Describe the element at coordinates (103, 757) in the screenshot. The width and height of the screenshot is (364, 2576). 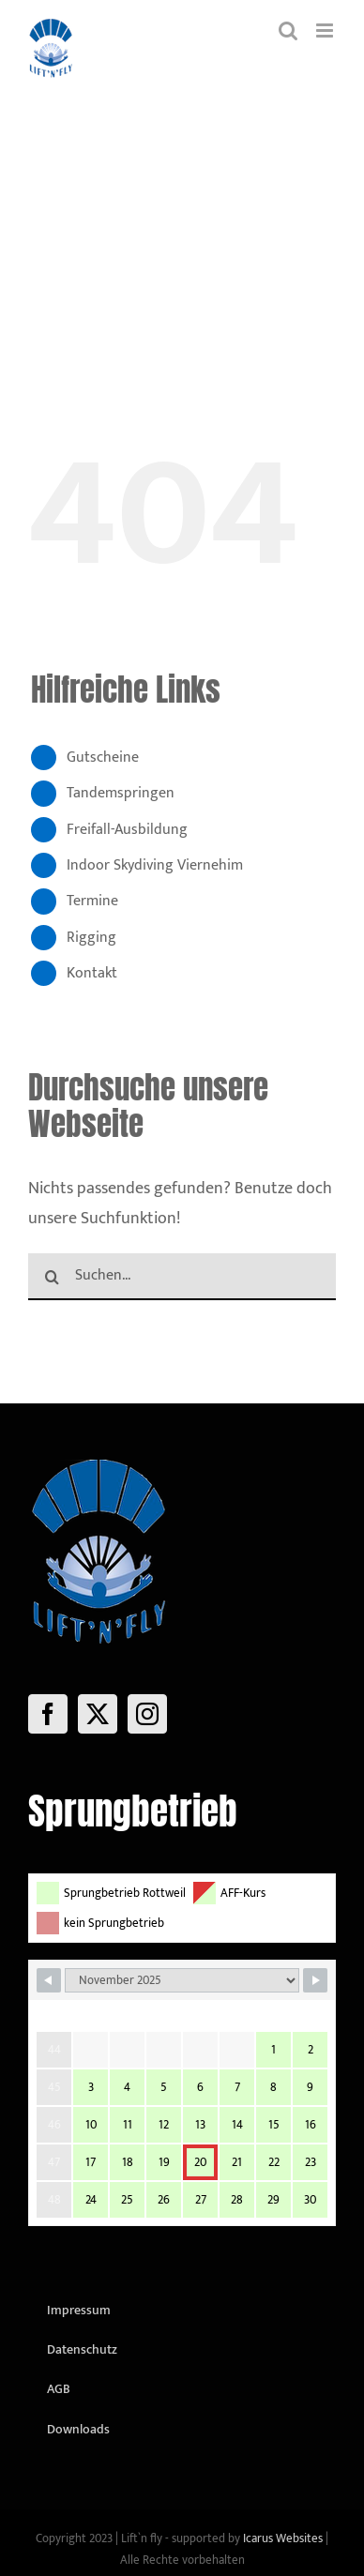
I see `Gutscheine` at that location.